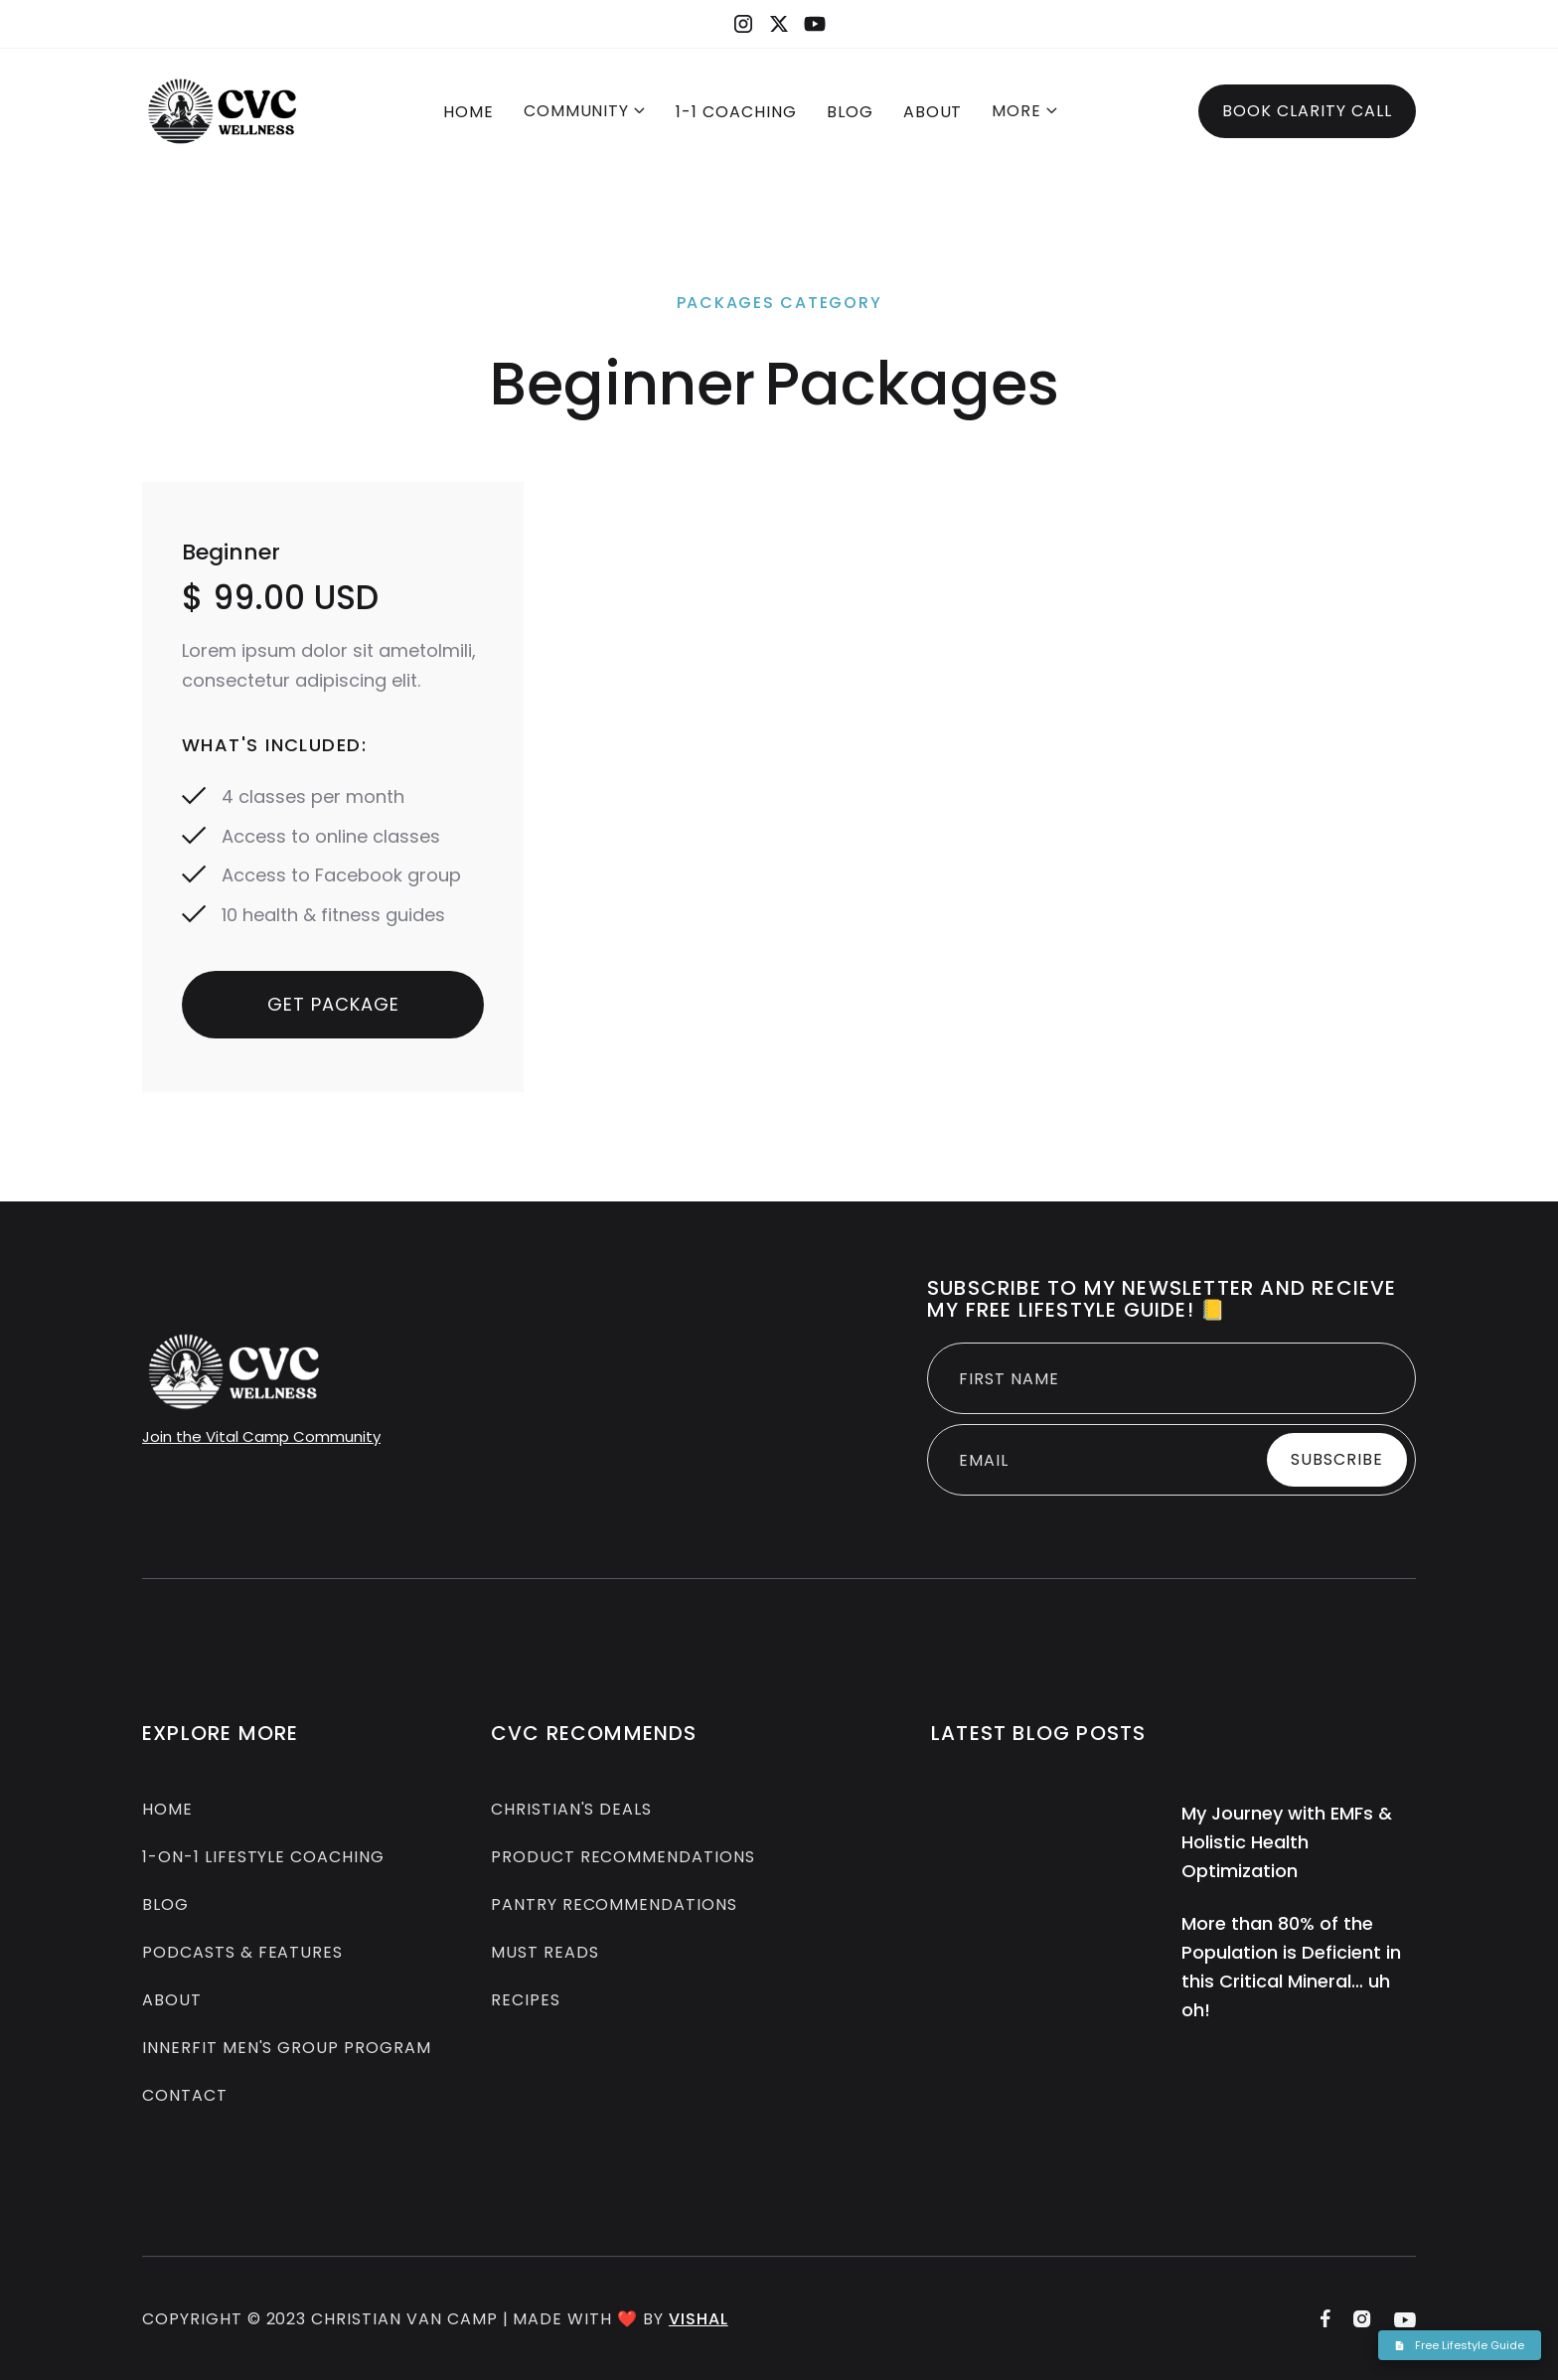  Describe the element at coordinates (571, 1812) in the screenshot. I see `Christian's Deals` at that location.